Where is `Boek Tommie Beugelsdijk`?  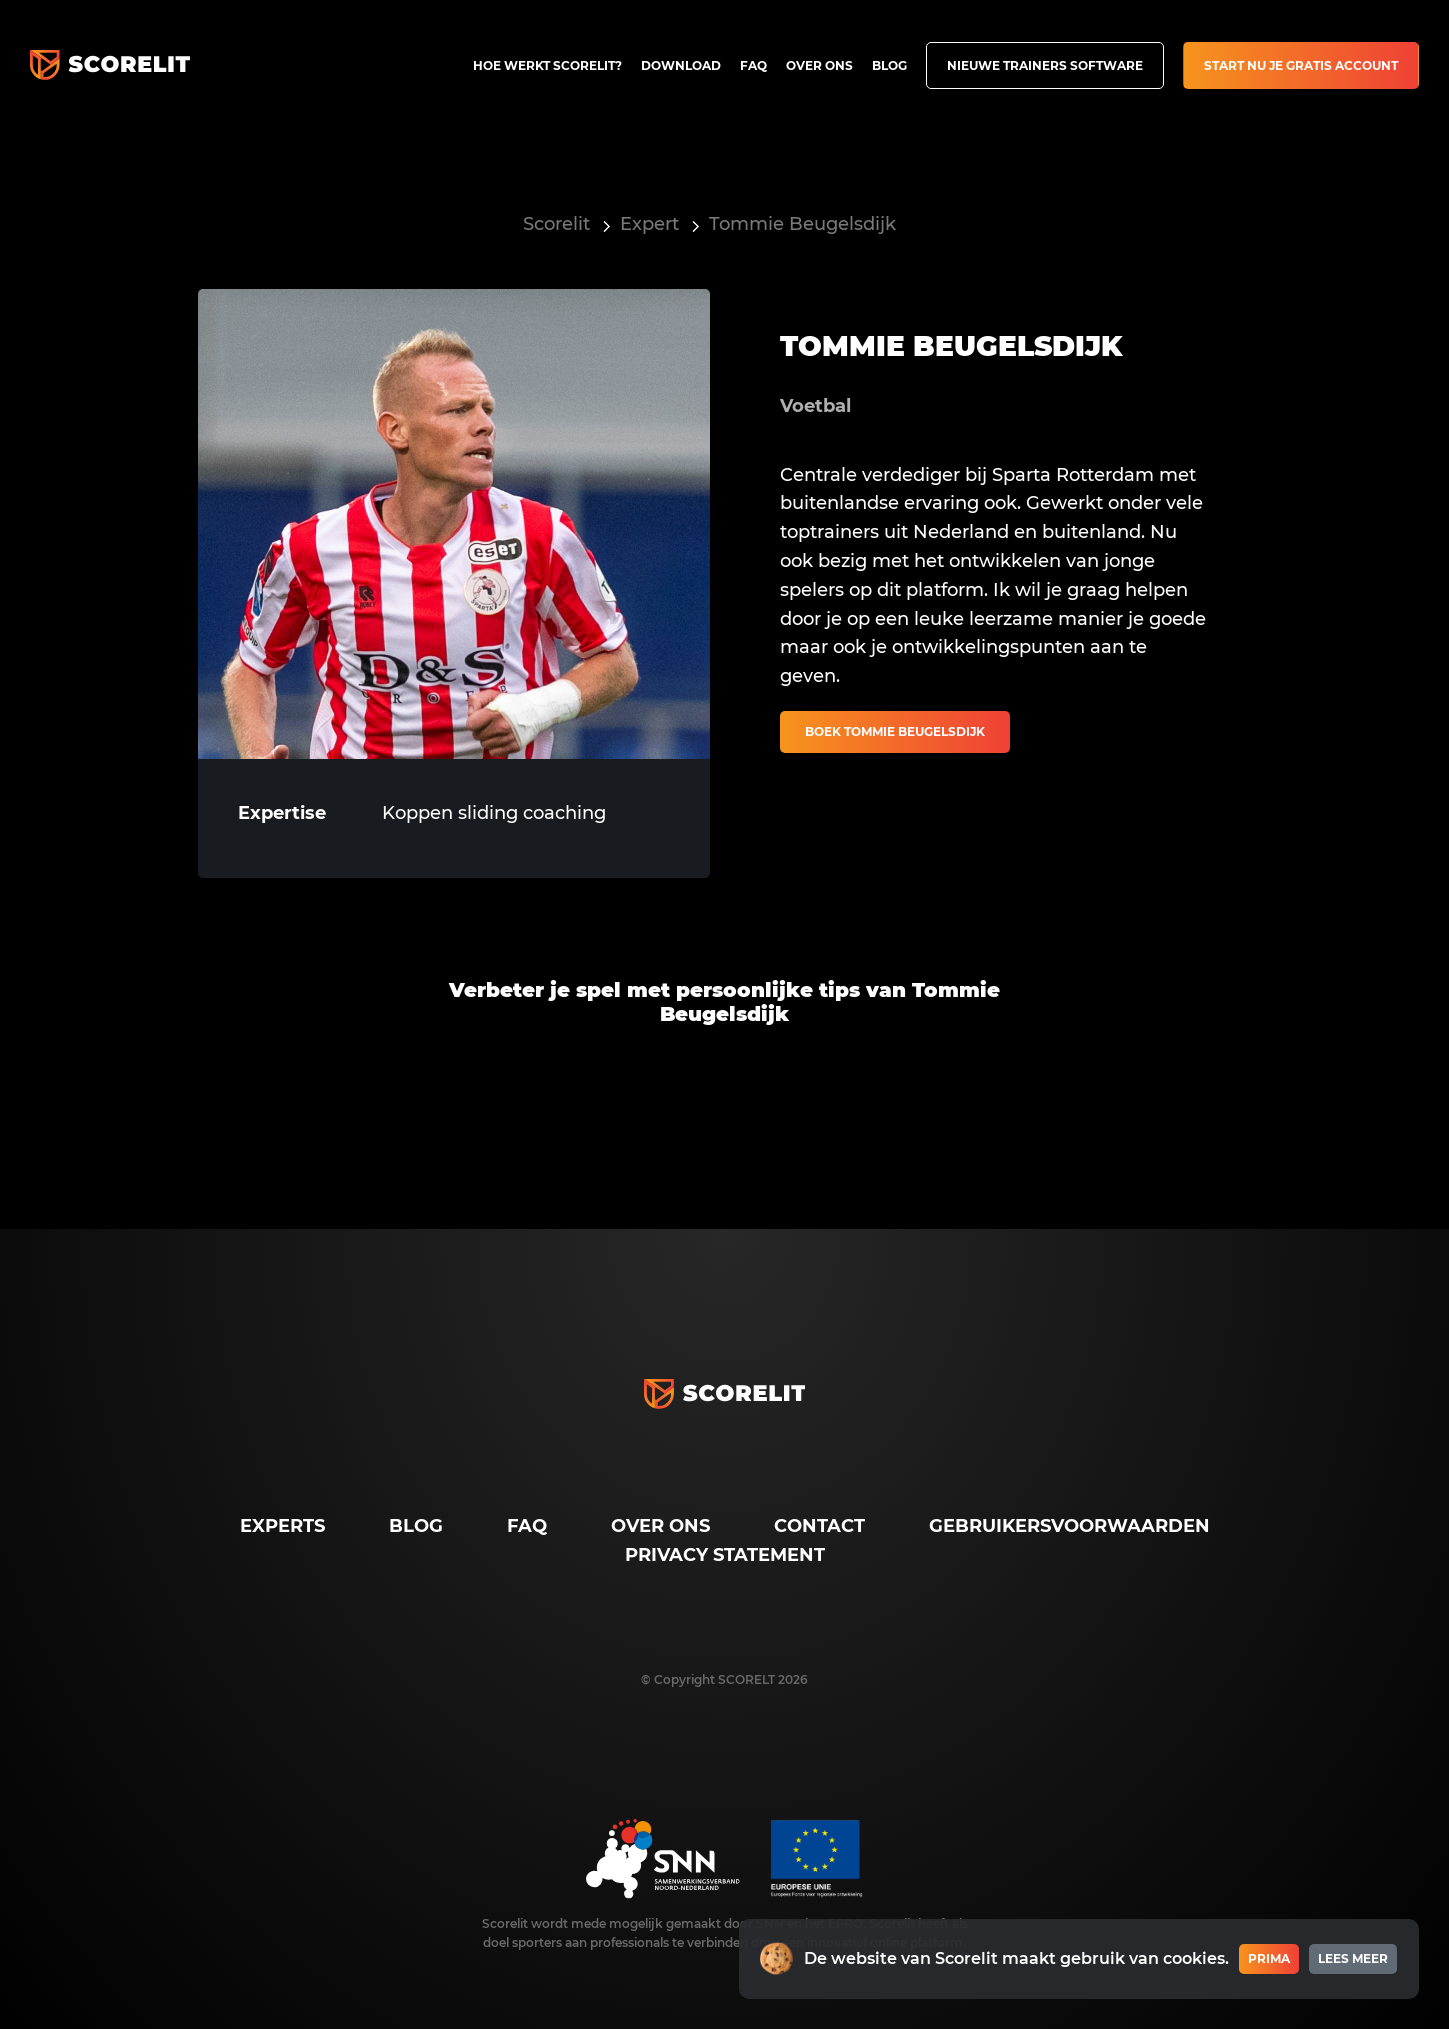
Boek Tommie Beugelsdijk is located at coordinates (895, 731).